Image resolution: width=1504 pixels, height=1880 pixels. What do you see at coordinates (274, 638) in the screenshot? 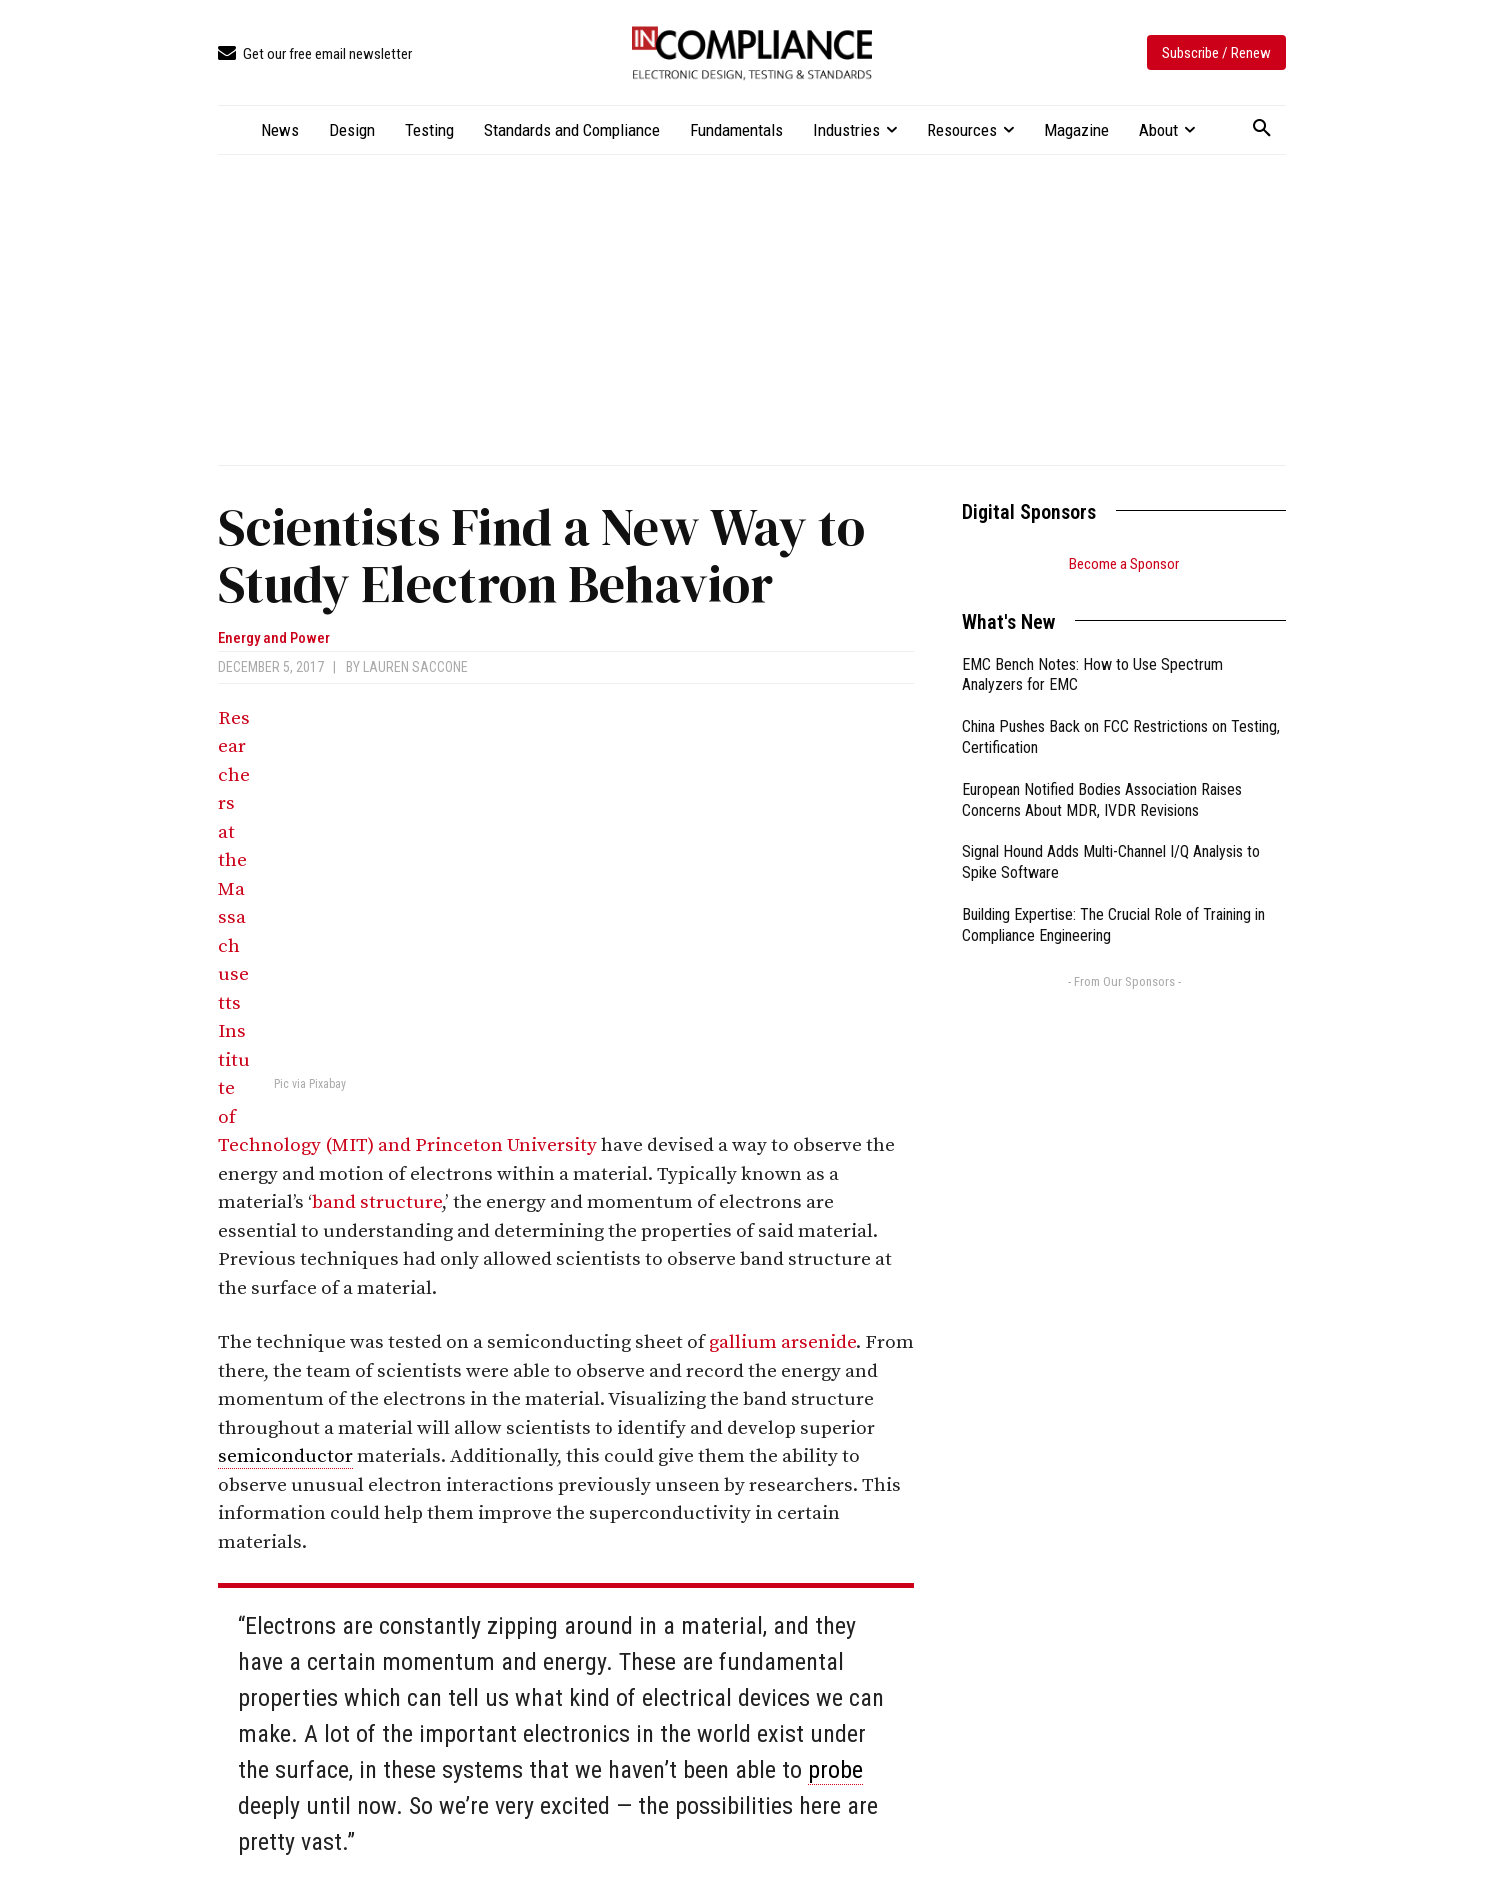
I see `Energy and Power` at bounding box center [274, 638].